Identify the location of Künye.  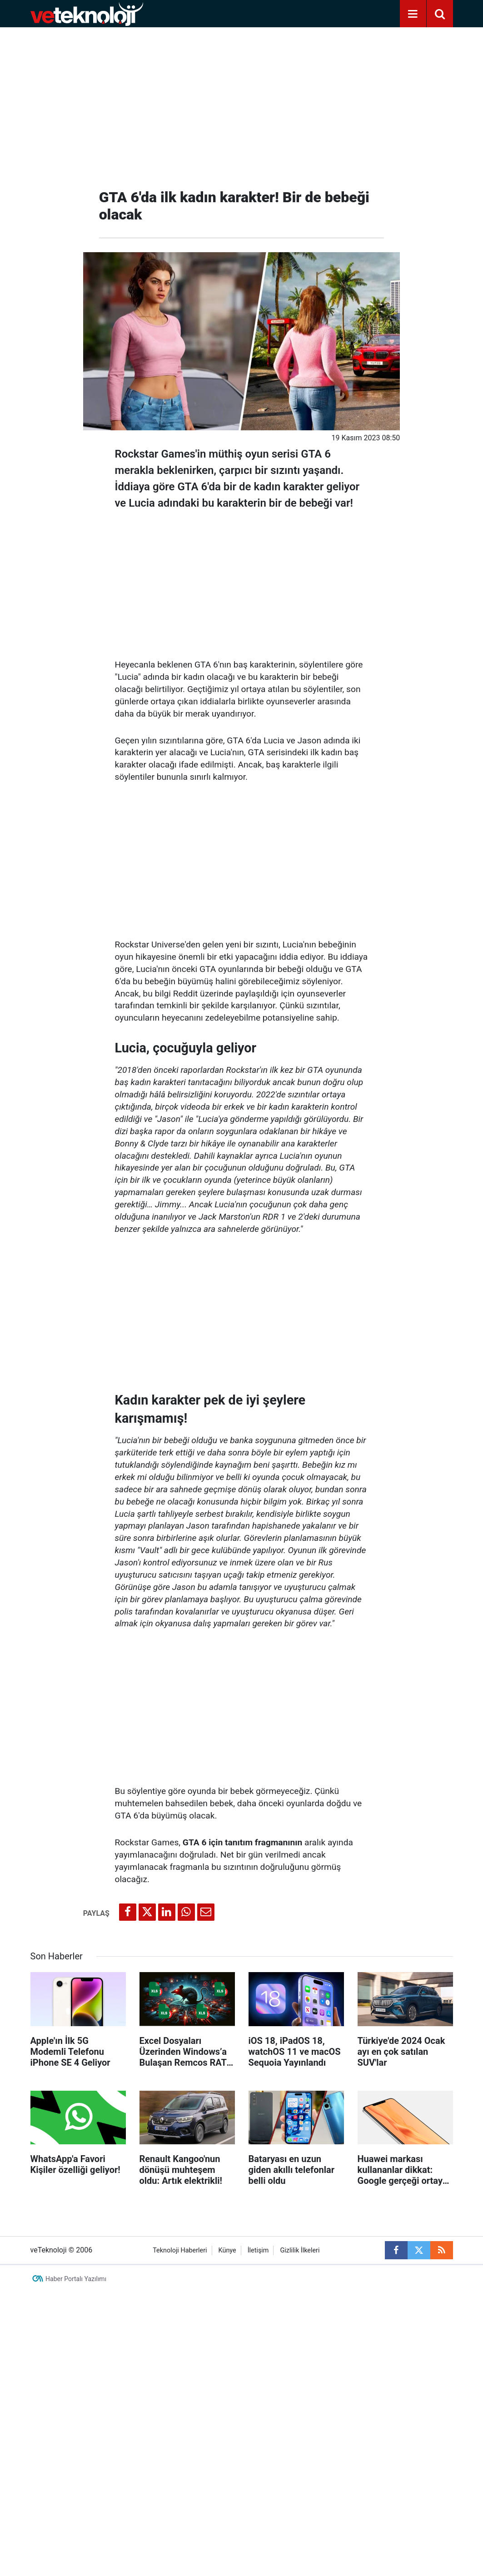
(227, 2250).